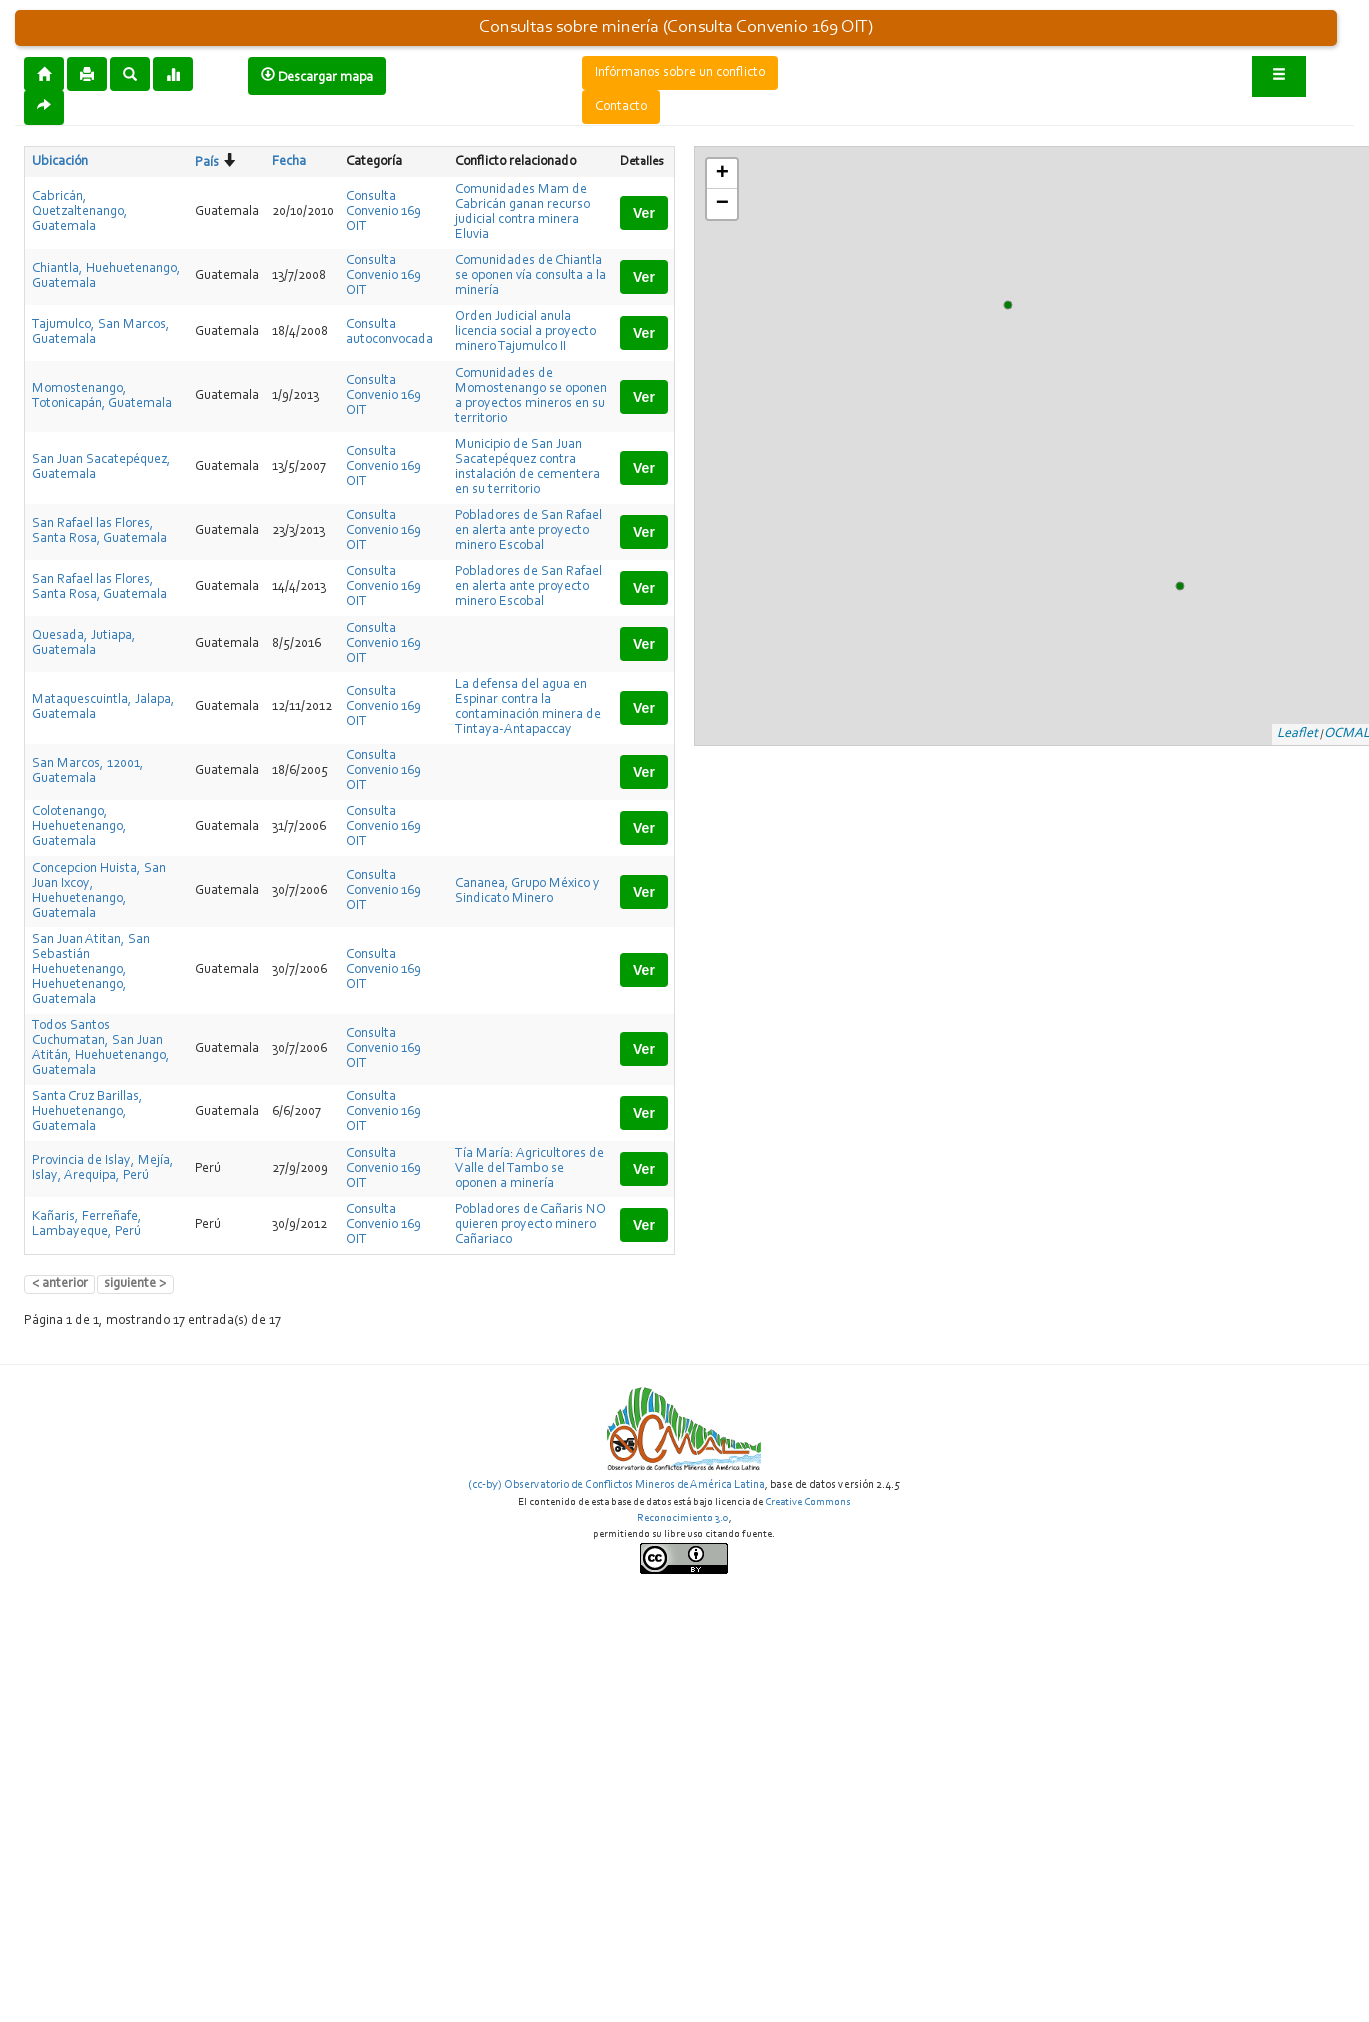  I want to click on − [button], so click(722, 204).